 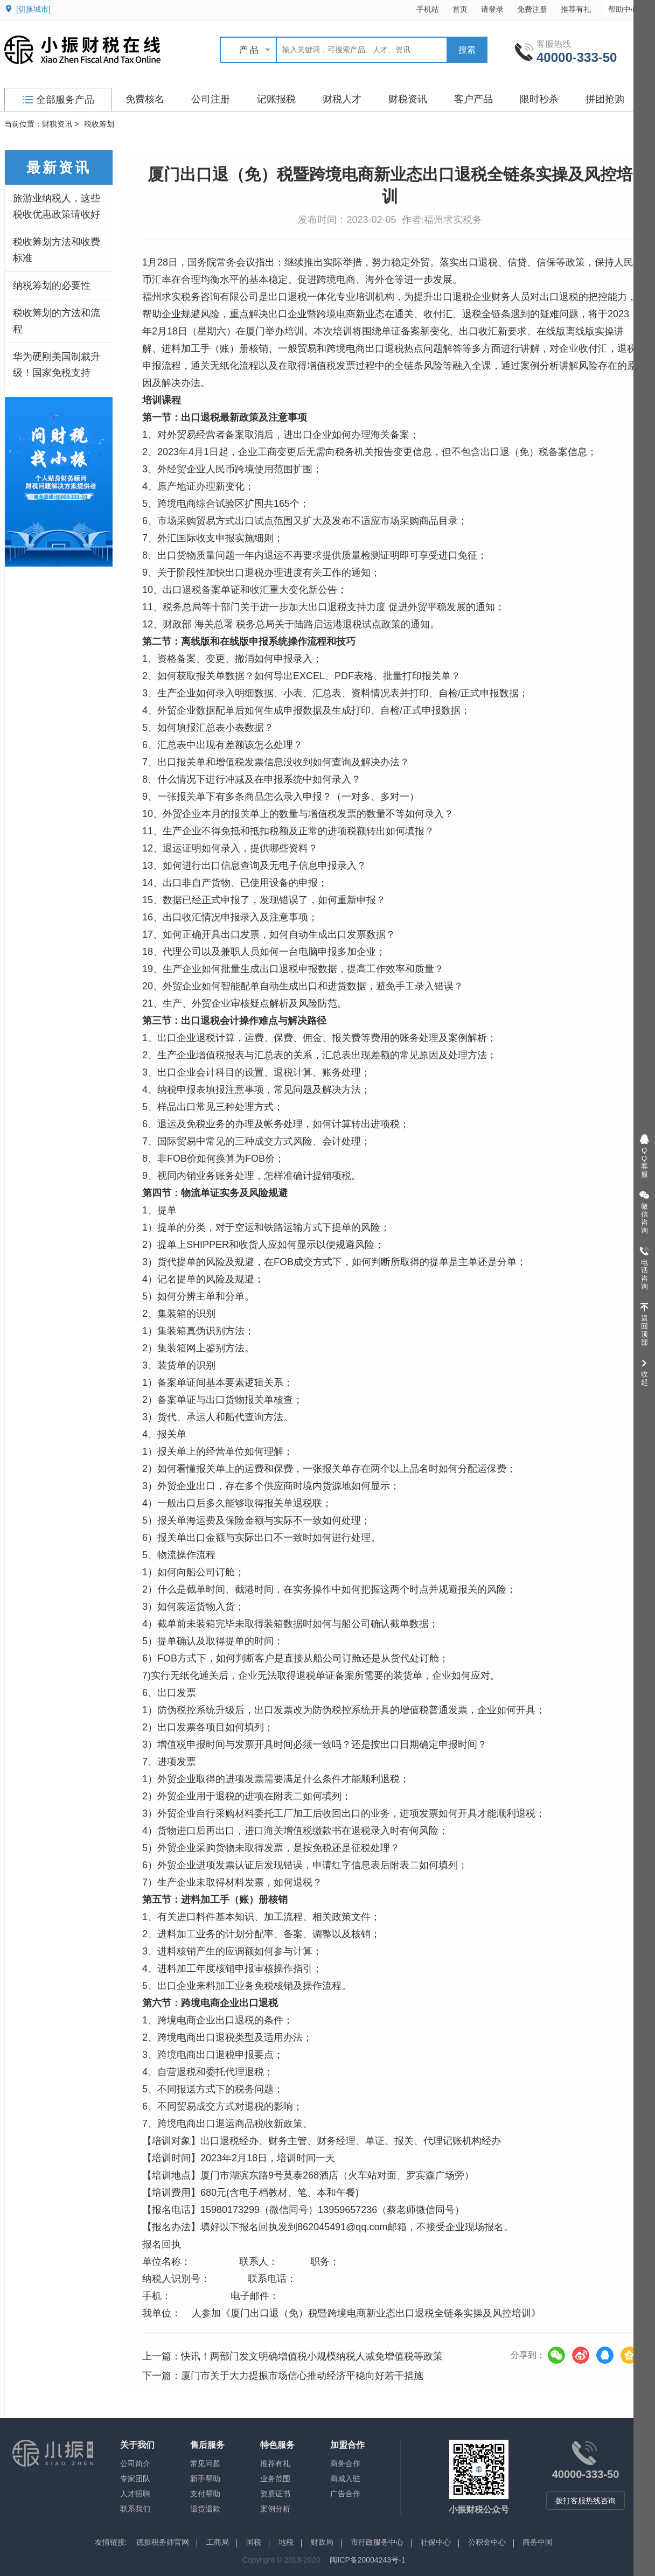 What do you see at coordinates (275, 2478) in the screenshot?
I see `业务范围` at bounding box center [275, 2478].